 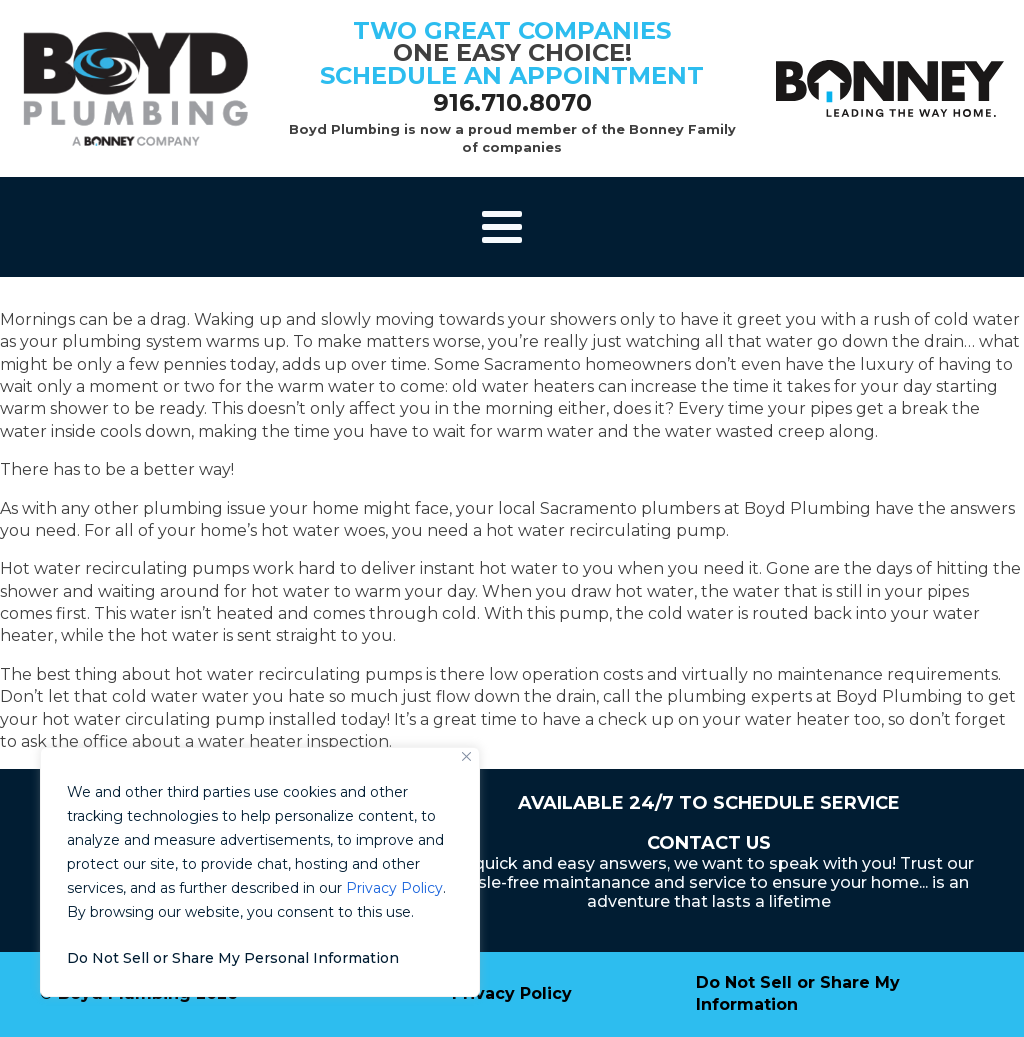 I want to click on Do Not Sell or Share My Personal Information, so click(x=233, y=958).